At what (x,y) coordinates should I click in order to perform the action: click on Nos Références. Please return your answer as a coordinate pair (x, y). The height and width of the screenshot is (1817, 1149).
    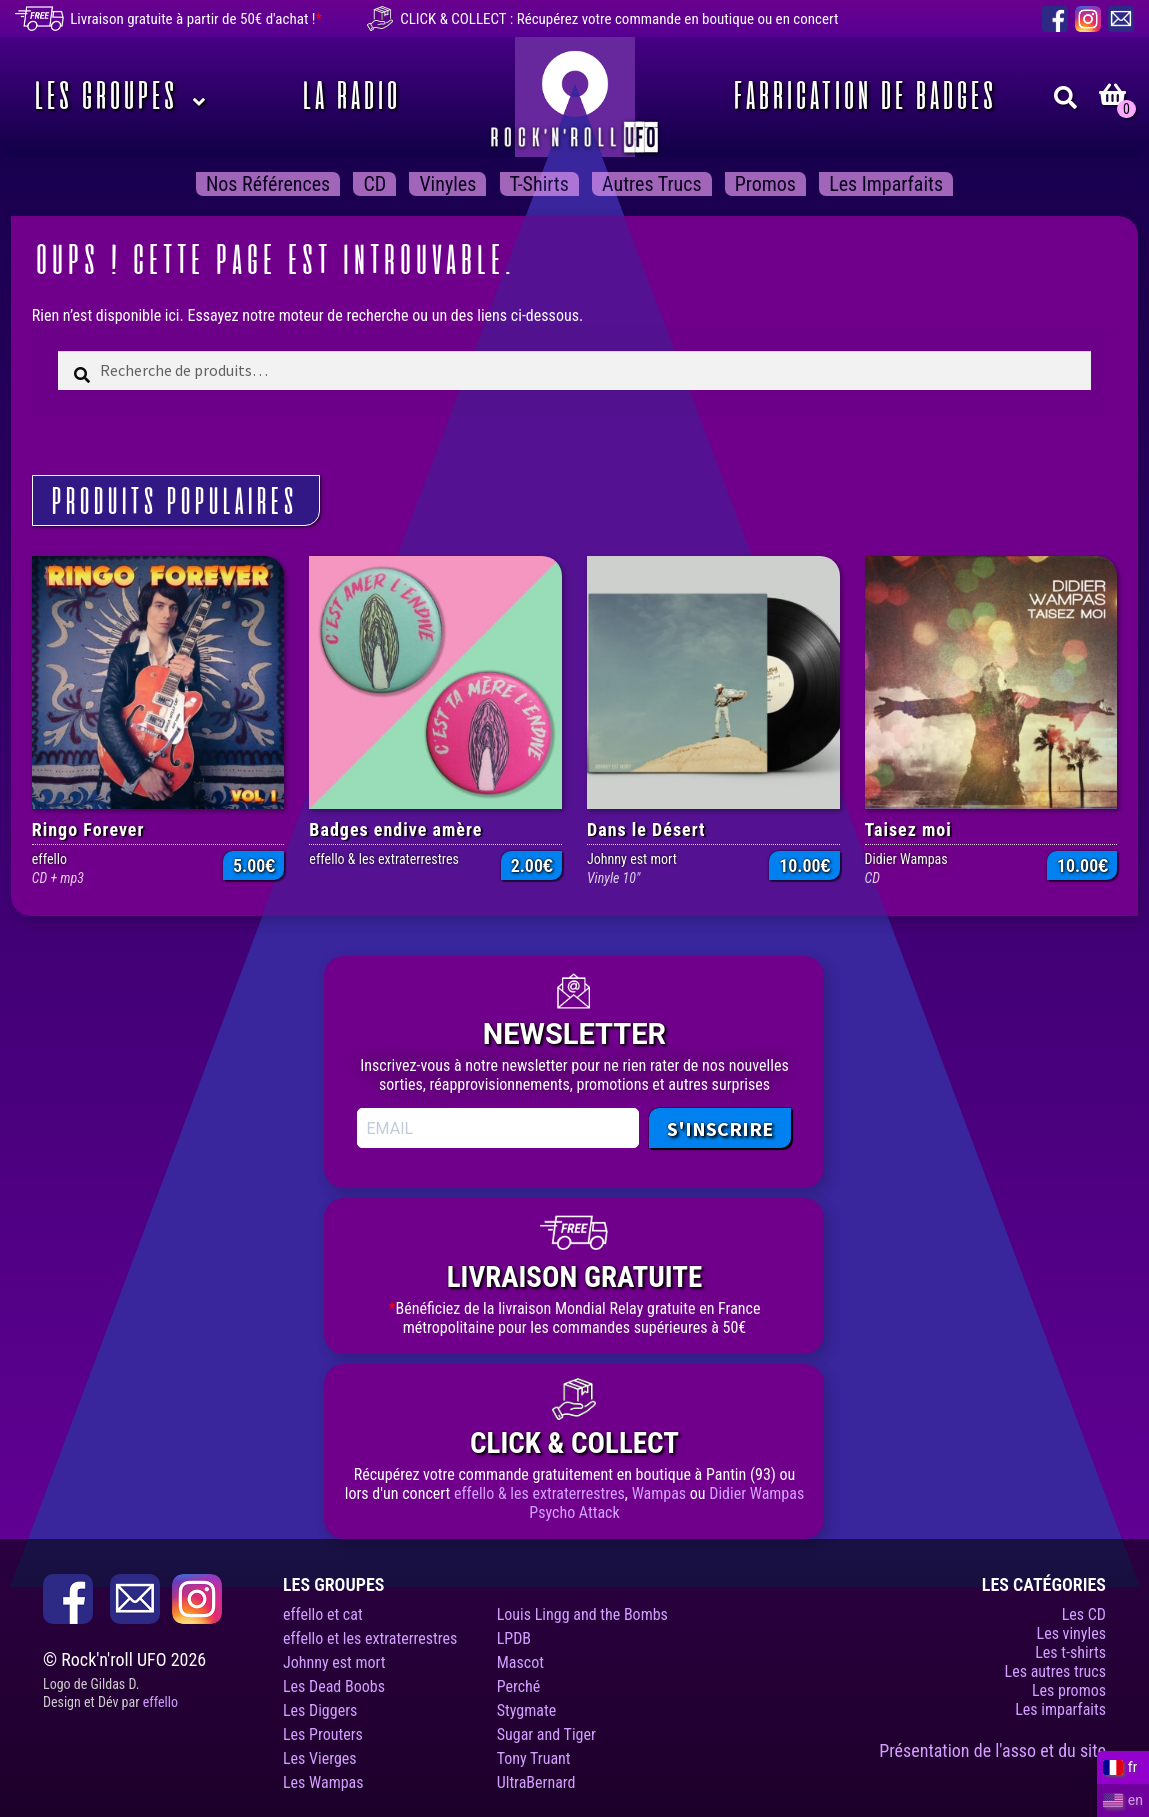
    Looking at the image, I should click on (268, 184).